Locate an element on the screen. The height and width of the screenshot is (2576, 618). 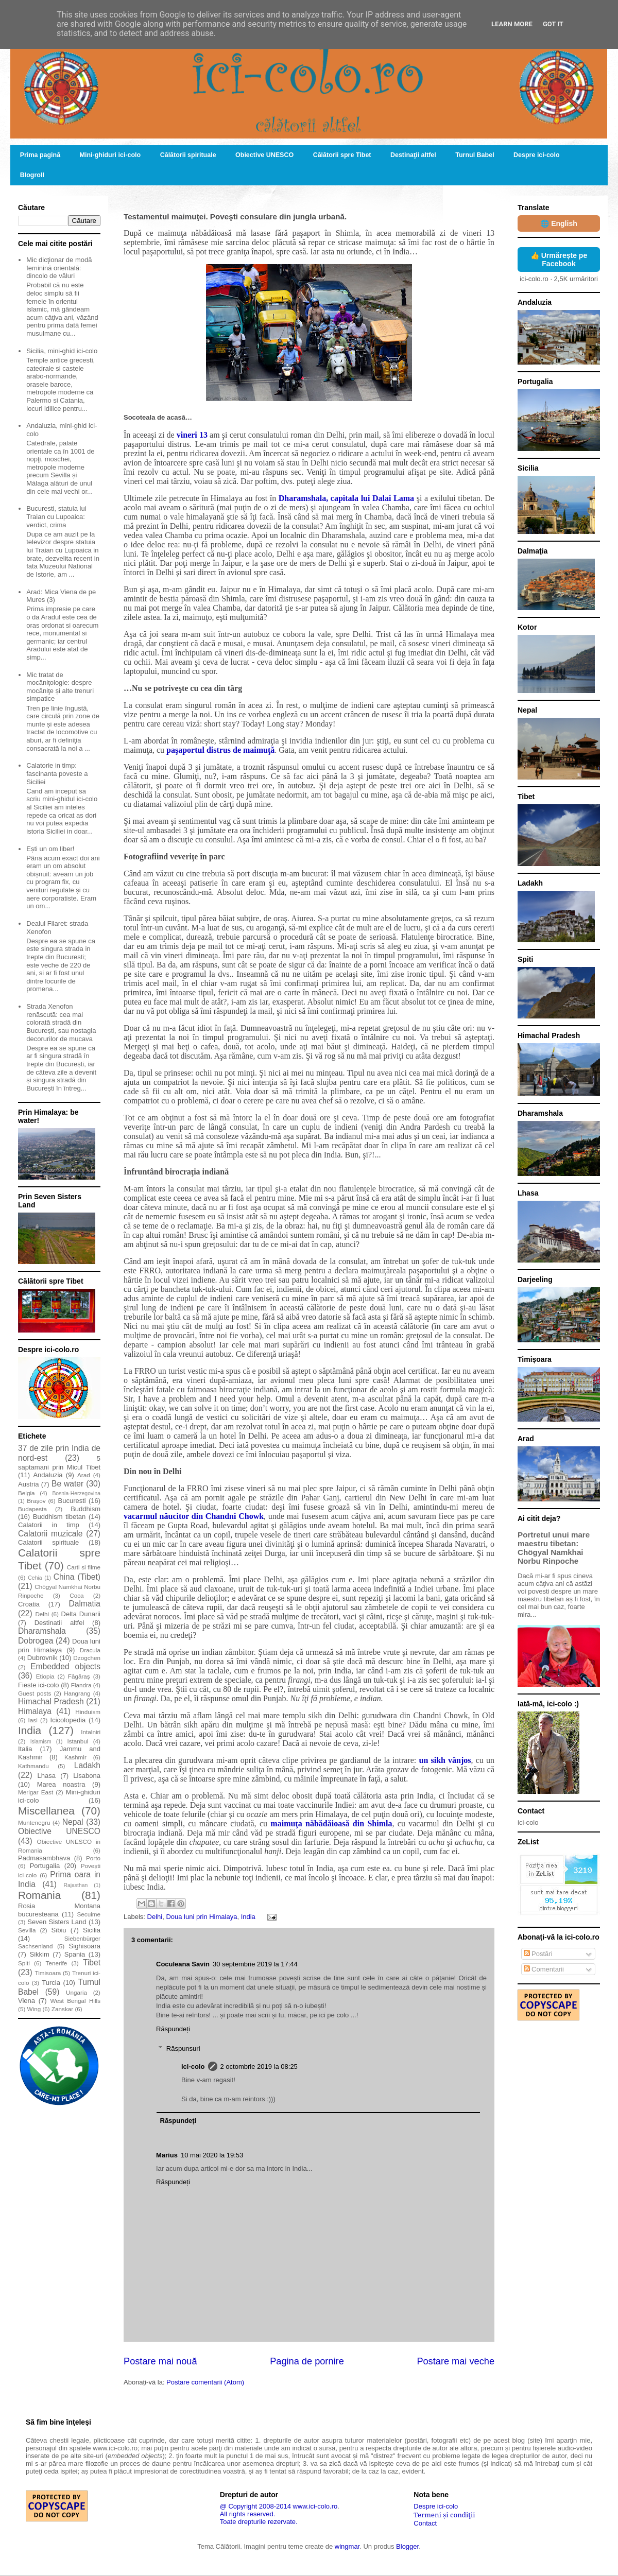
Fieste ici-colo is located at coordinates (38, 1685).